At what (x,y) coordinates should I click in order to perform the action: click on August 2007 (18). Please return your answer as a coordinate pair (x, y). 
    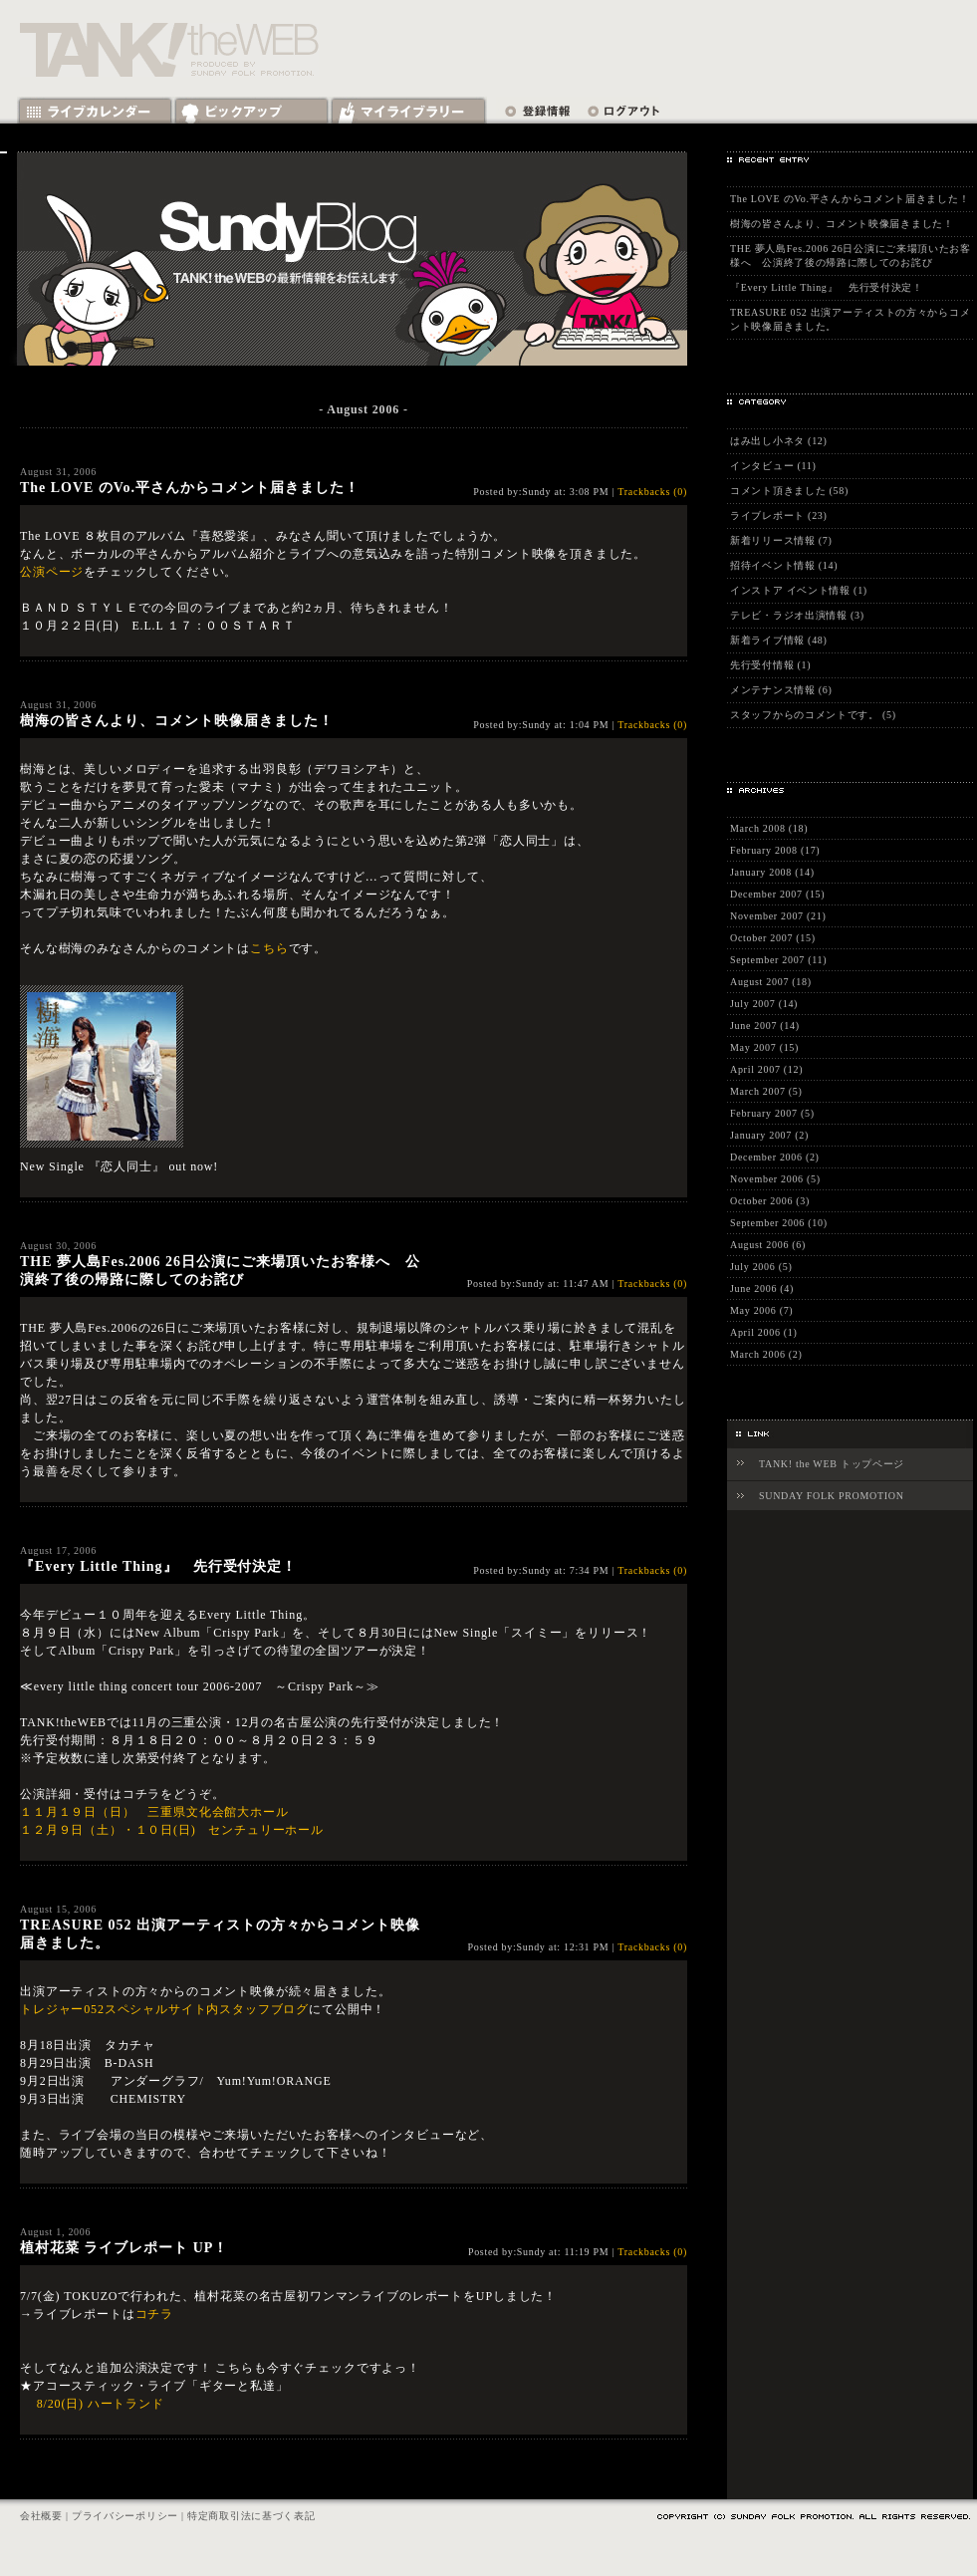
    Looking at the image, I should click on (771, 981).